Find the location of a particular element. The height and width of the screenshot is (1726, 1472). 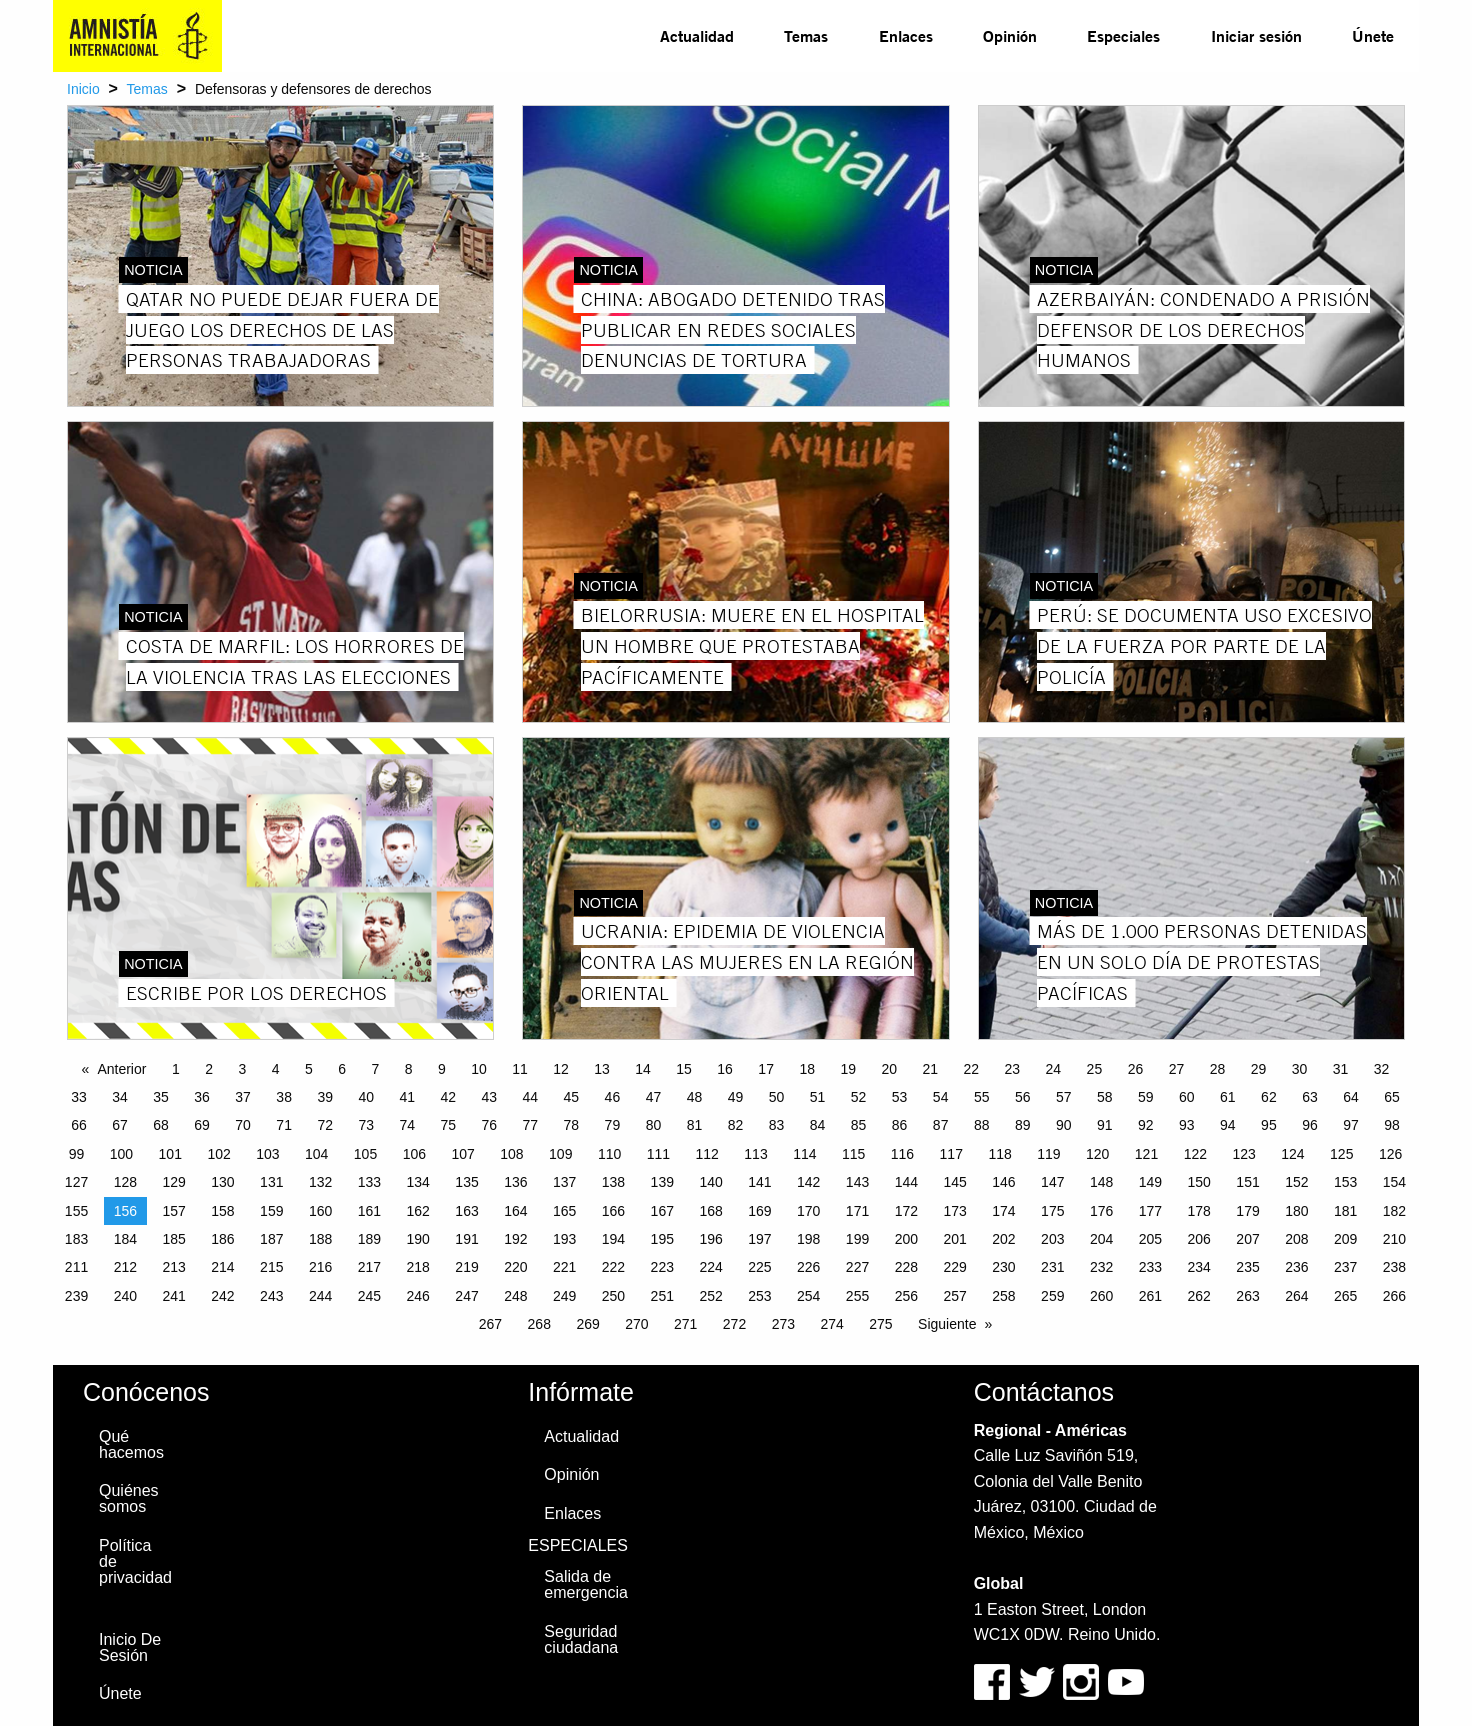

238 [Page 238] is located at coordinates (1394, 1267).